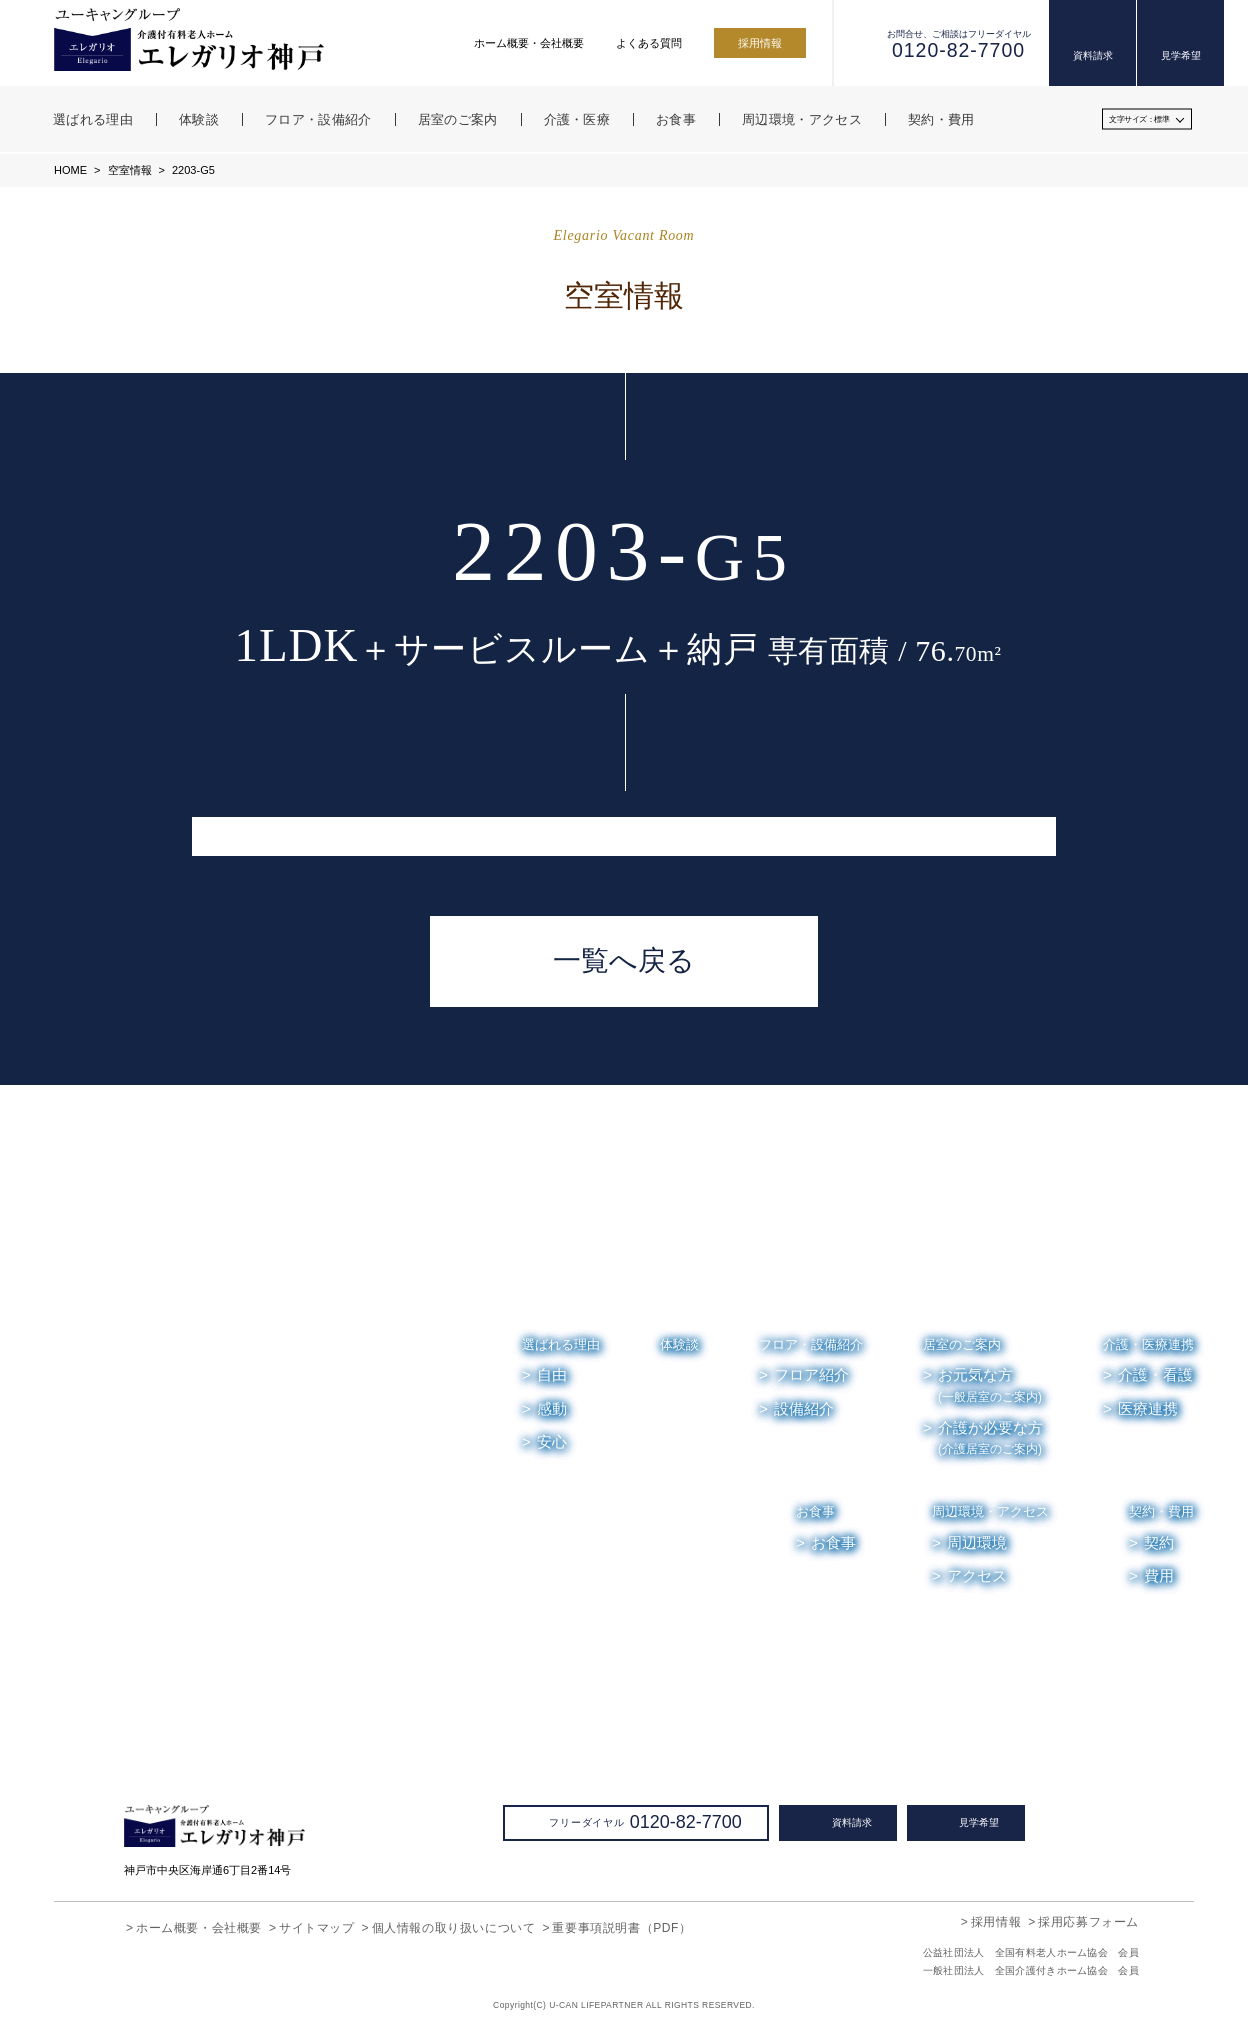 The image size is (1248, 2033). I want to click on よくある質問, so click(649, 43).